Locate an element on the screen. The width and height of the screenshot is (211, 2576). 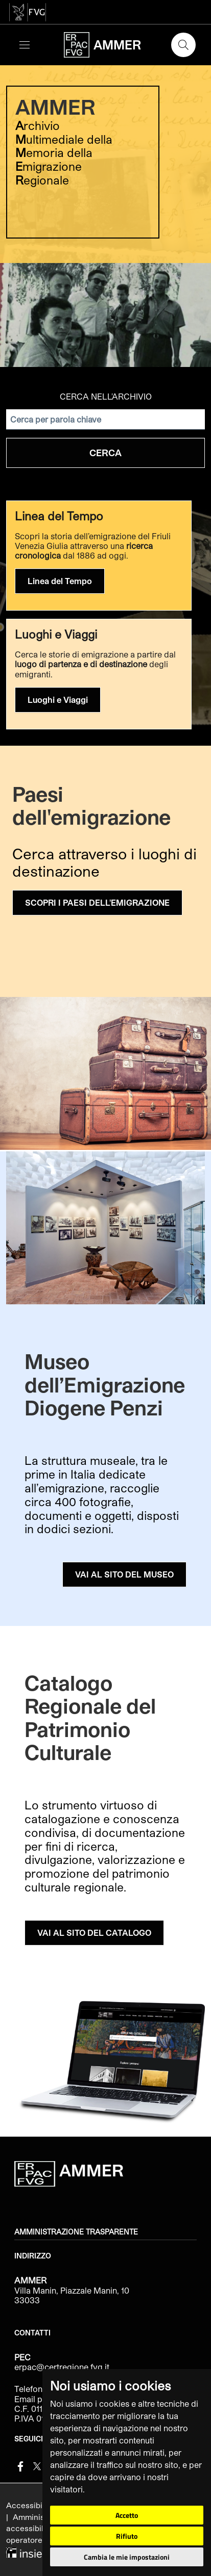
[Toggle navigation] is located at coordinates (24, 44).